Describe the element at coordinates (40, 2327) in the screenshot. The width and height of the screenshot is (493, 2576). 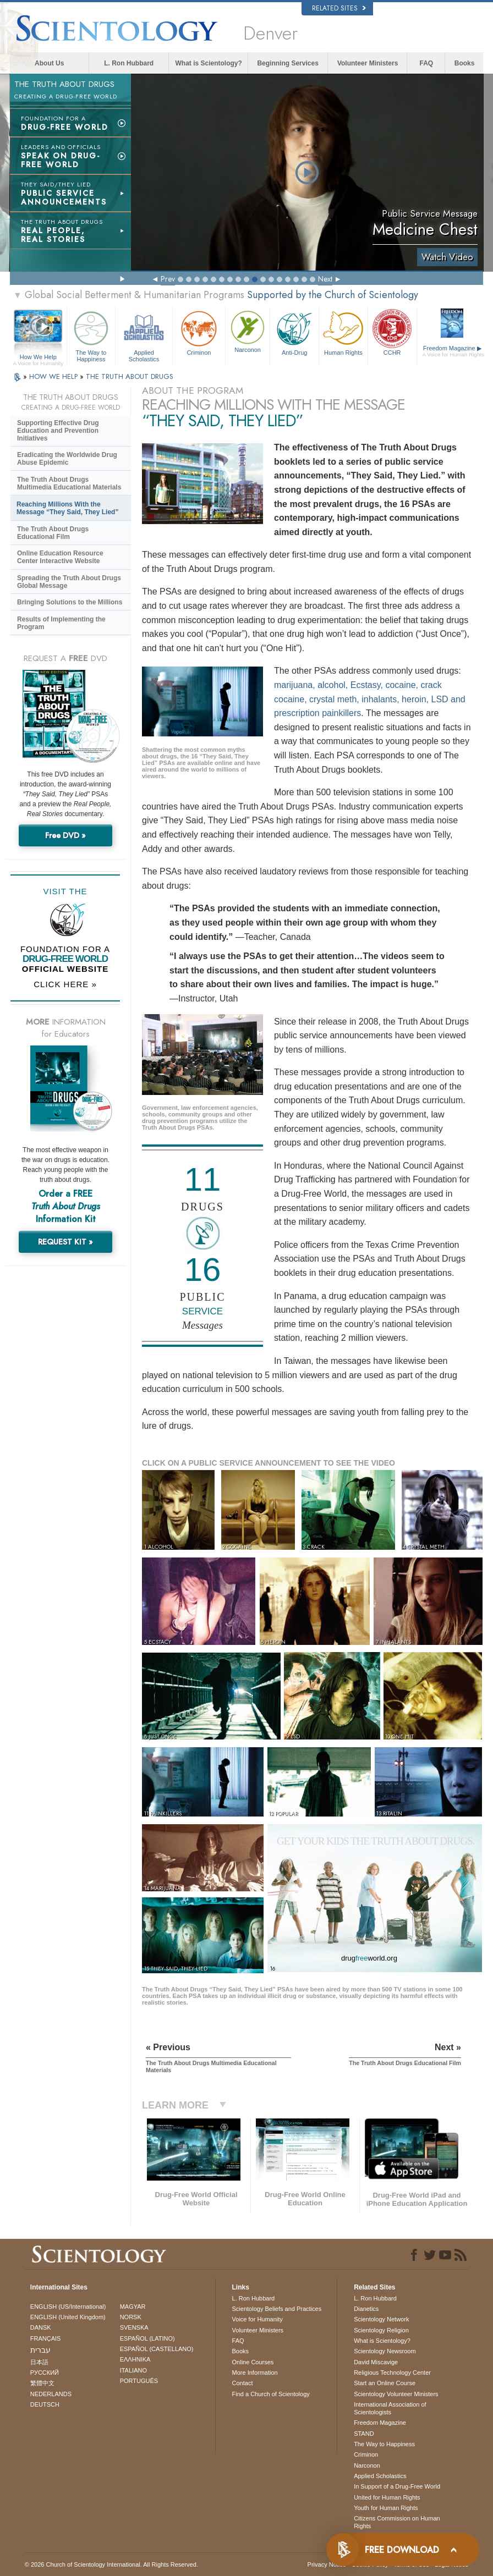
I see `DANSK` at that location.